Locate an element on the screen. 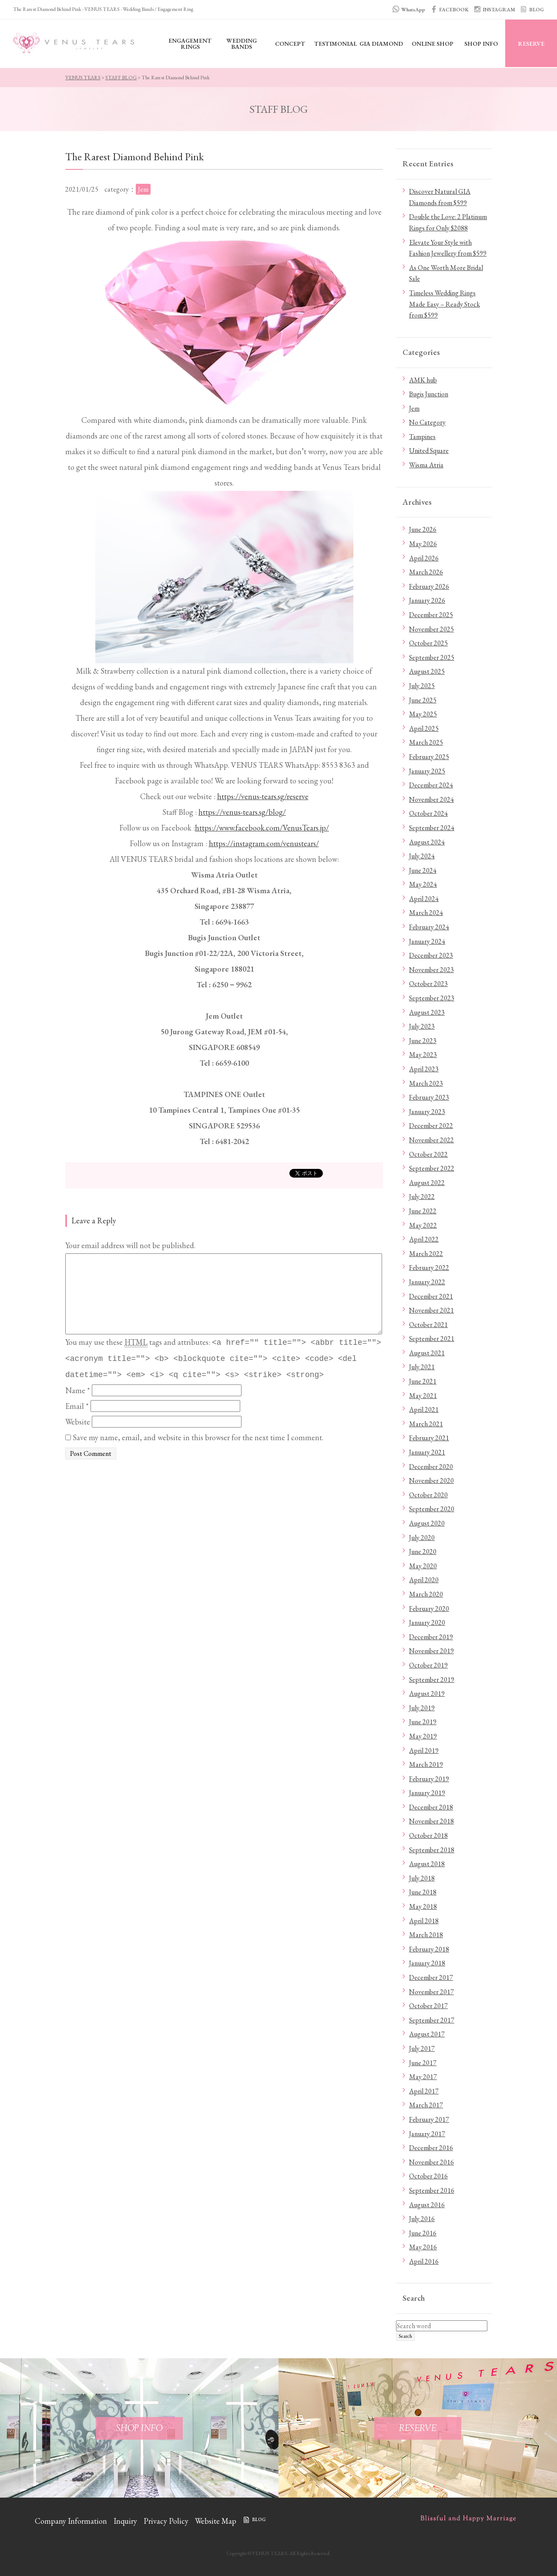 The height and width of the screenshot is (2576, 557). December 2018 is located at coordinates (431, 1807).